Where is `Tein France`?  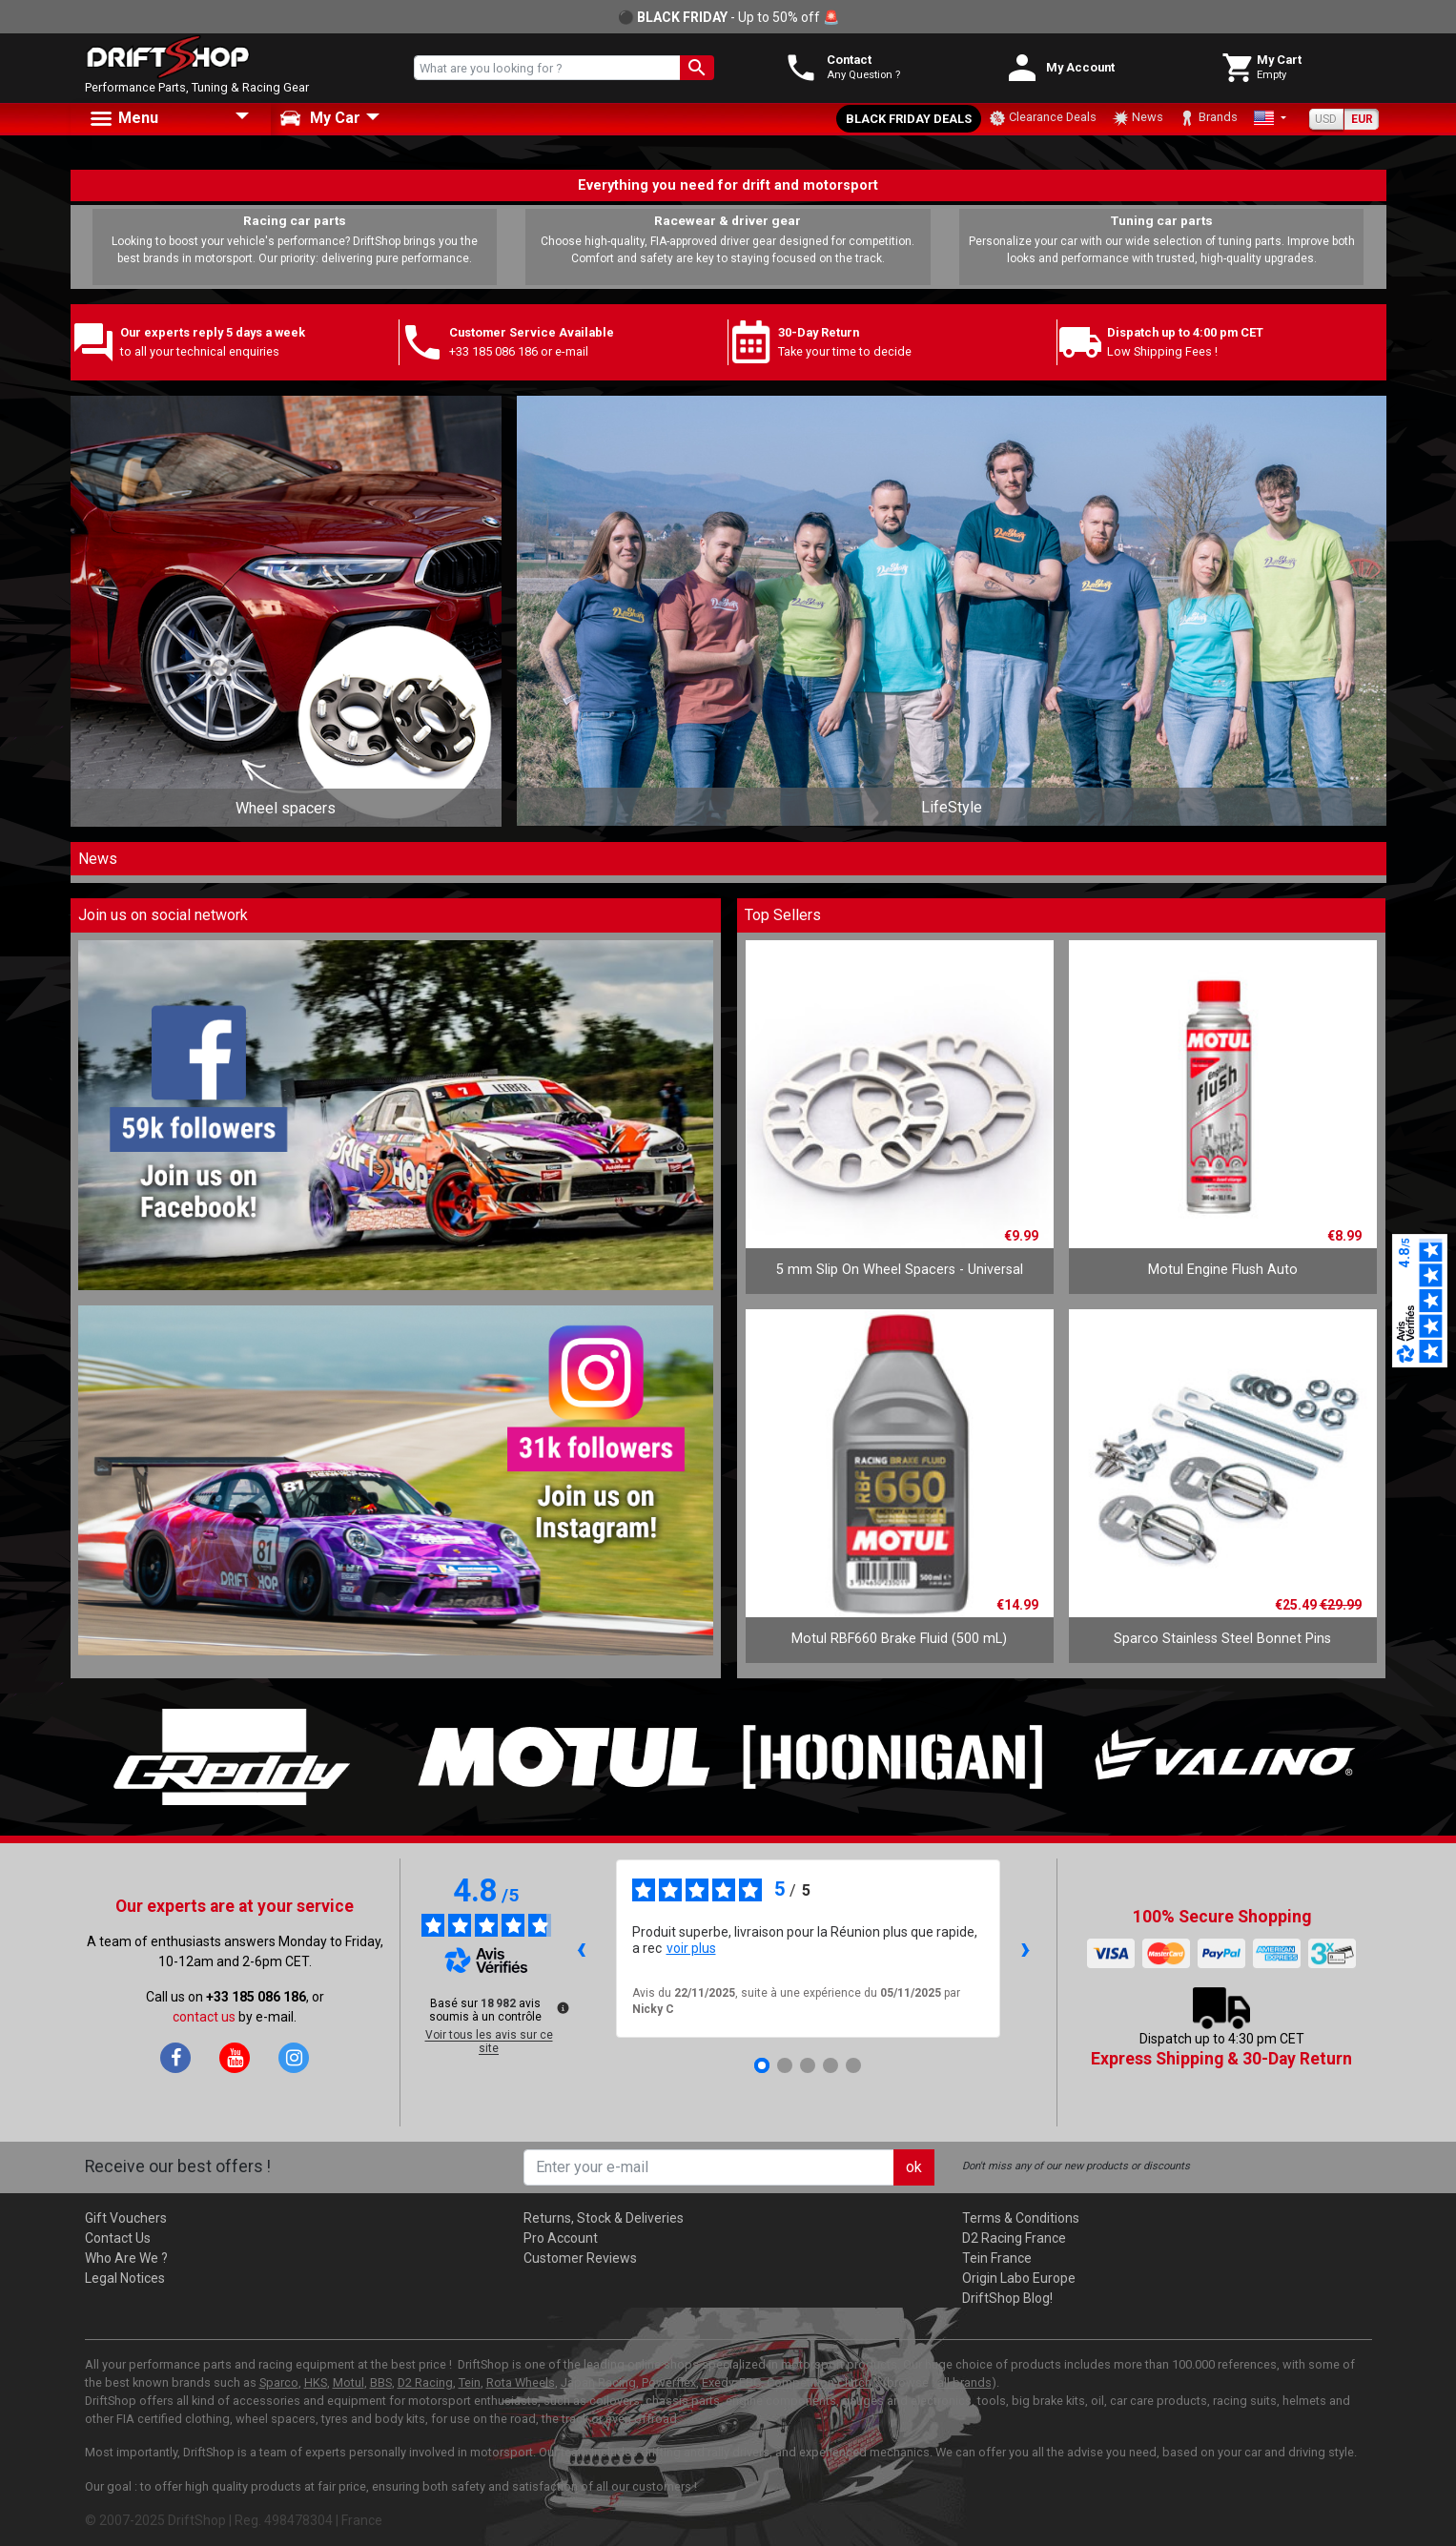 Tein France is located at coordinates (997, 2258).